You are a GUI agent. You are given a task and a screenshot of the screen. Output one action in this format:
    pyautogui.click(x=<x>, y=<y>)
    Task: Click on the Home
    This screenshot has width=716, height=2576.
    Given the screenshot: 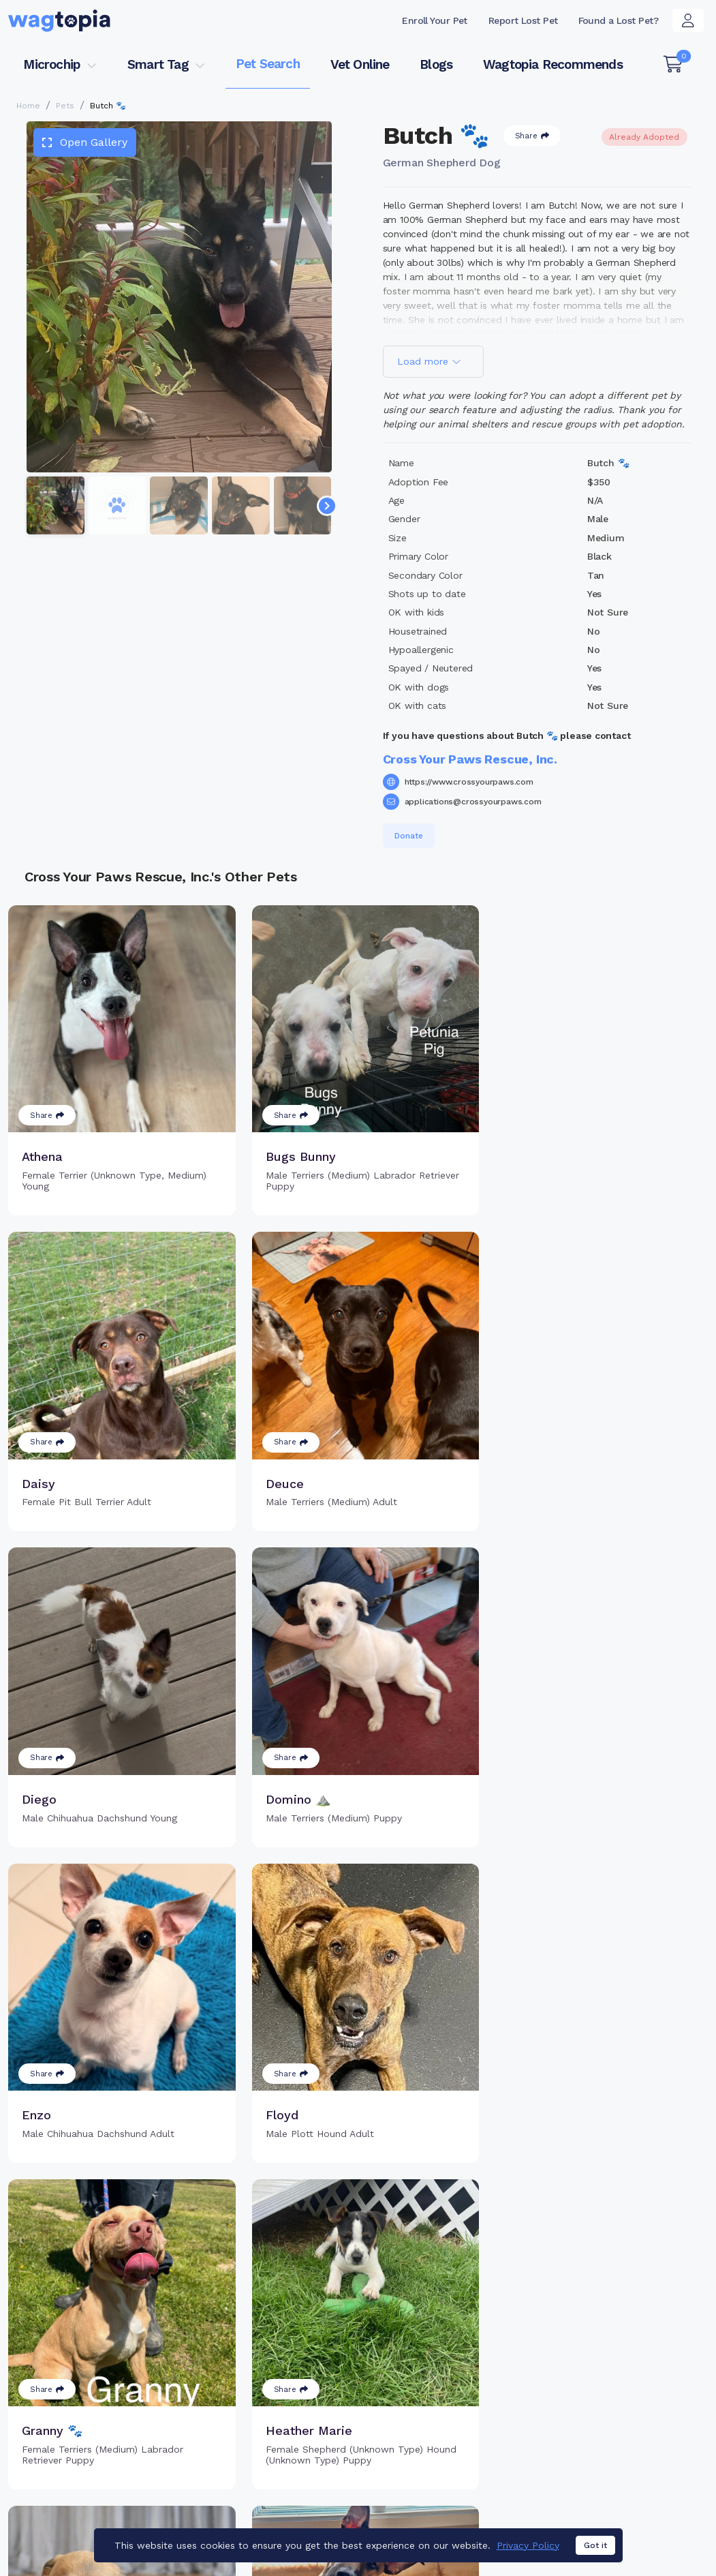 What is the action you would take?
    pyautogui.click(x=28, y=105)
    